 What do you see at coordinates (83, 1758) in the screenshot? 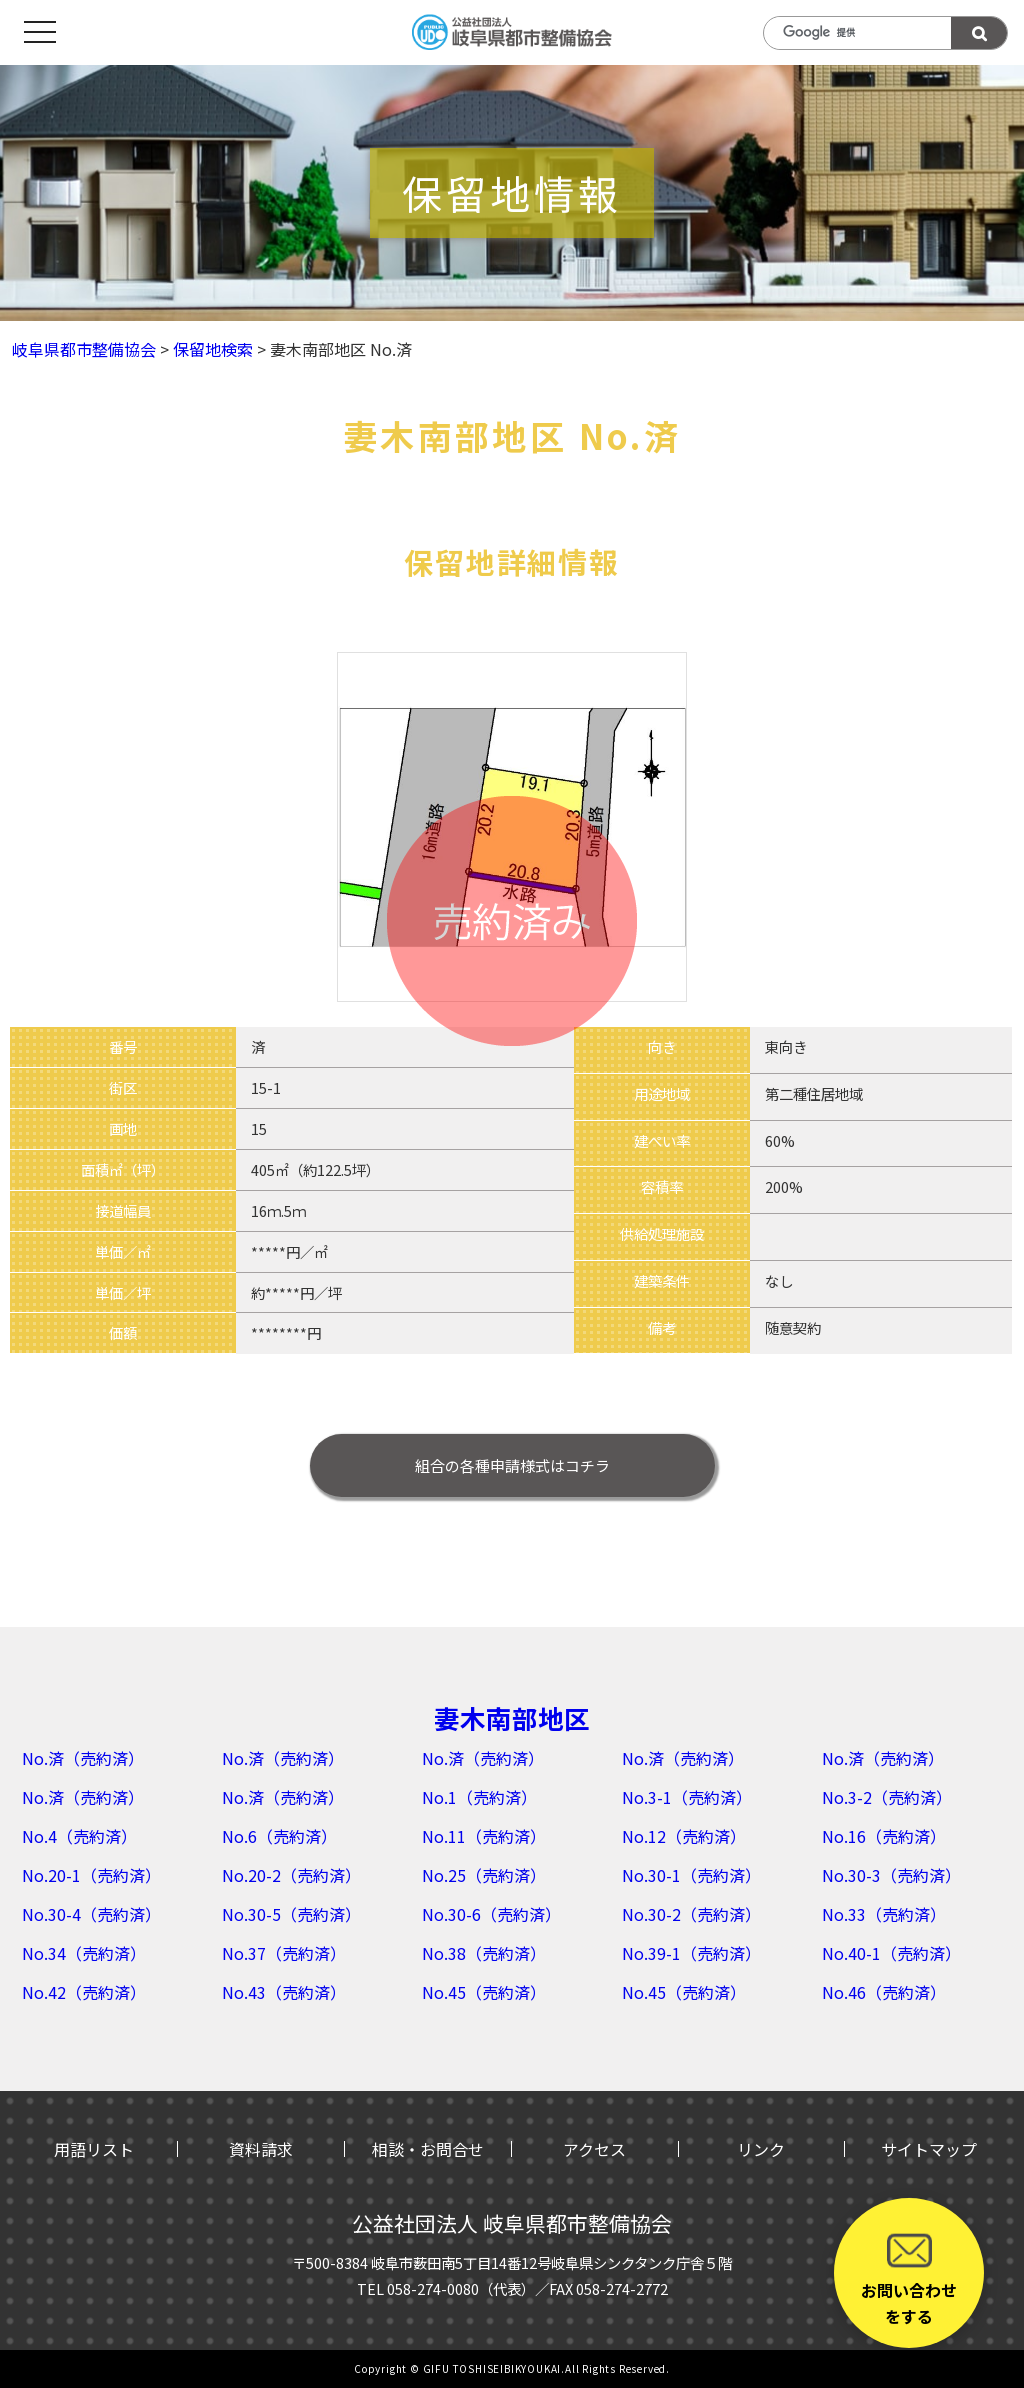
I see `No.済（売約済）` at bounding box center [83, 1758].